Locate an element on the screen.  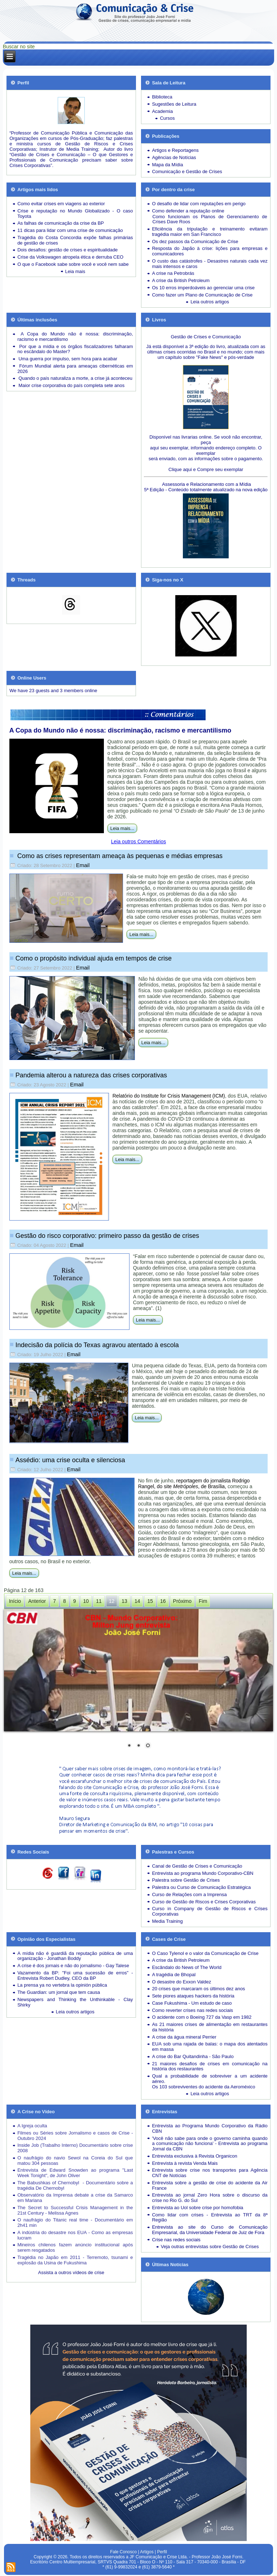
Resposta do Japão à crise: lições para empresas e comunicadores is located at coordinates (209, 251).